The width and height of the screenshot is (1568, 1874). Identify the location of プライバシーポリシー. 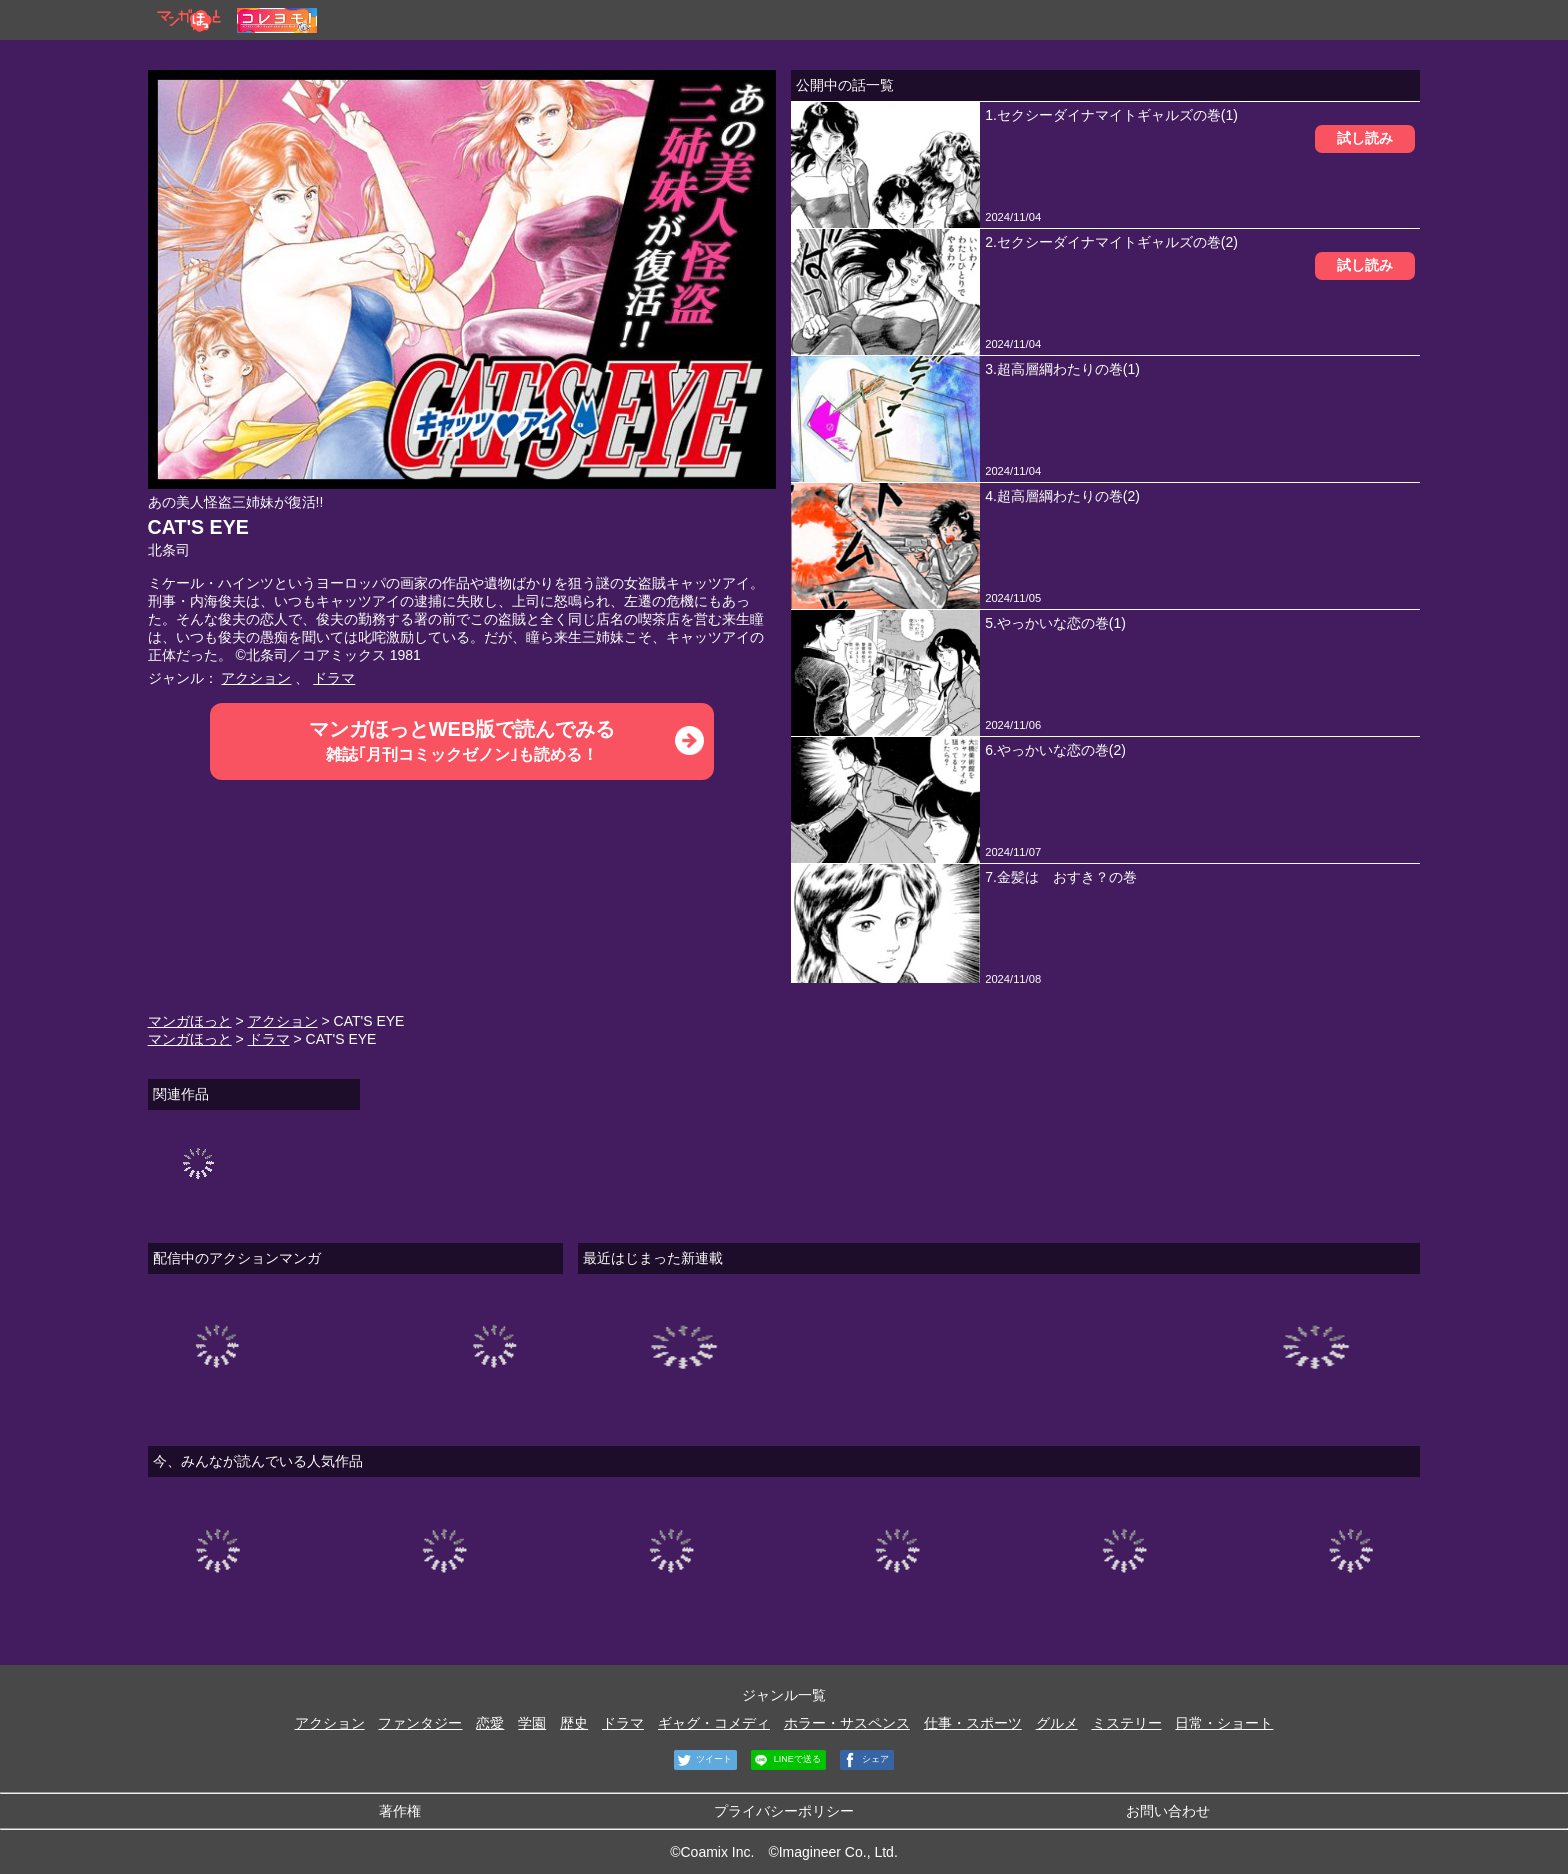
(784, 1811).